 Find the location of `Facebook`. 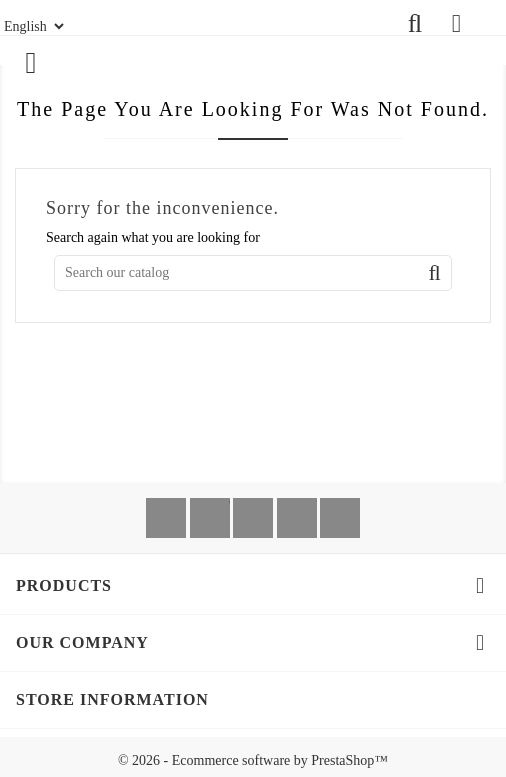

Facebook is located at coordinates (166, 518).